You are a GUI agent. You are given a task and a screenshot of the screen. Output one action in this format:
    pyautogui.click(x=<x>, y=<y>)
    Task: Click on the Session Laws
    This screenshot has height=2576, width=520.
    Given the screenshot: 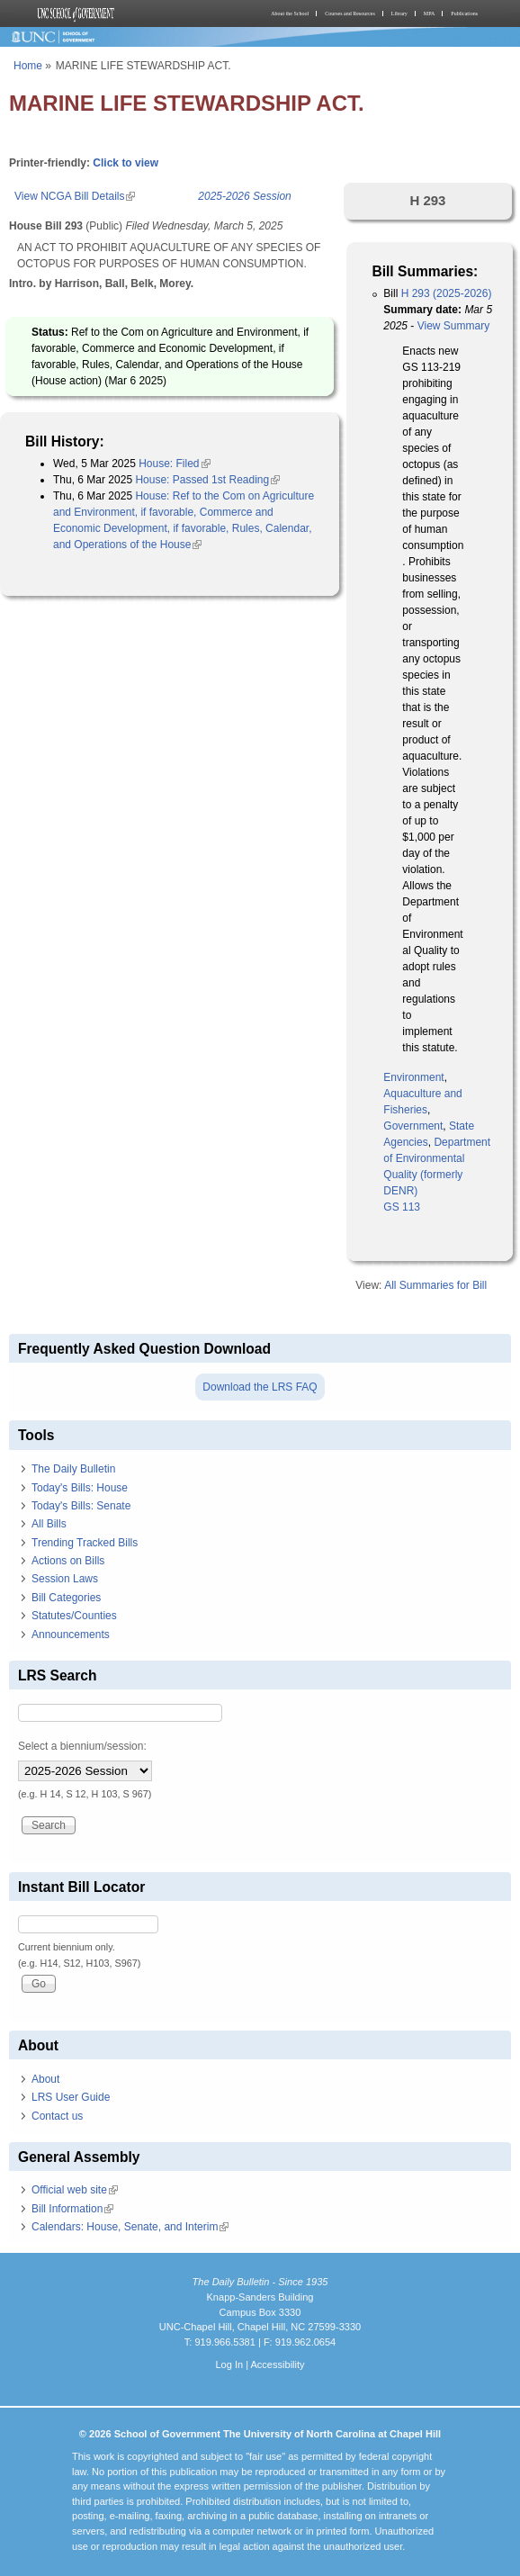 What is the action you would take?
    pyautogui.click(x=64, y=1578)
    